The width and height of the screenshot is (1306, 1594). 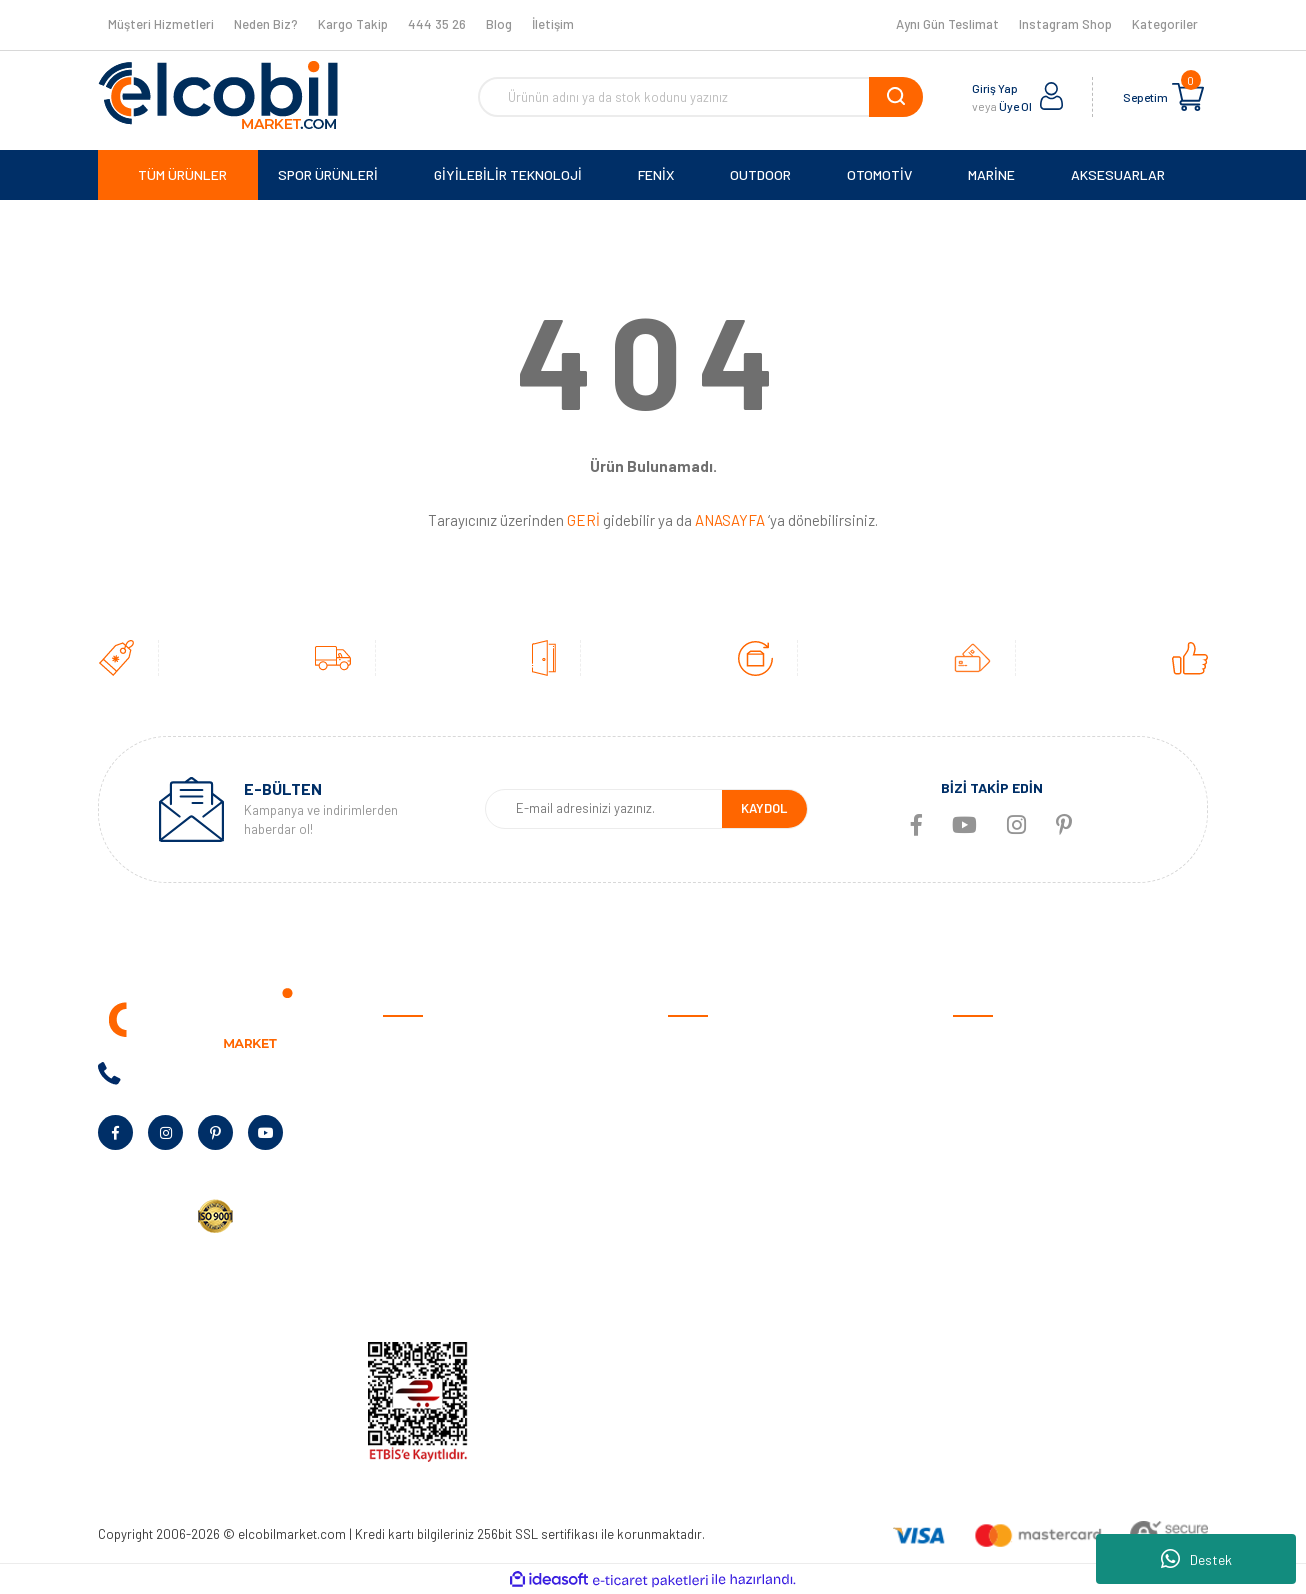 I want to click on [Member Login], so click(x=1052, y=97).